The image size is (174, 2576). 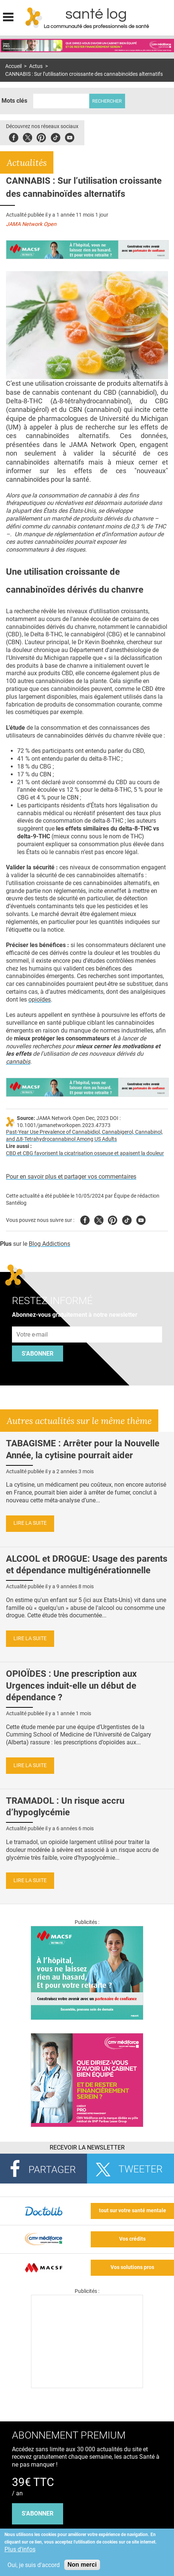 I want to click on CBD et CBG favorisent la cicatrisation osseuse et apaisent la douleur, so click(x=85, y=1153).